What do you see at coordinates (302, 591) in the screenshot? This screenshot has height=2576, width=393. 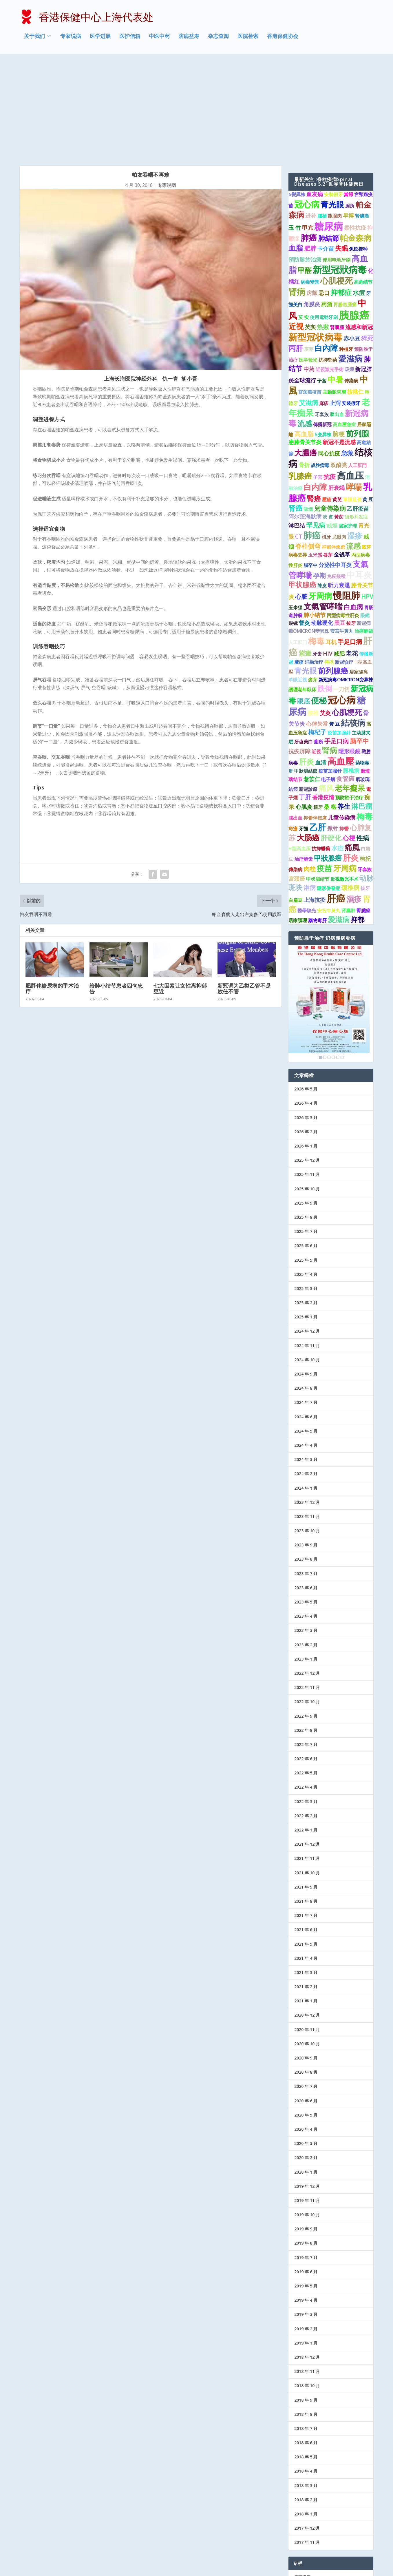 I see `護理老年臥床 [護理老年臥床 (1 项)]` at bounding box center [302, 591].